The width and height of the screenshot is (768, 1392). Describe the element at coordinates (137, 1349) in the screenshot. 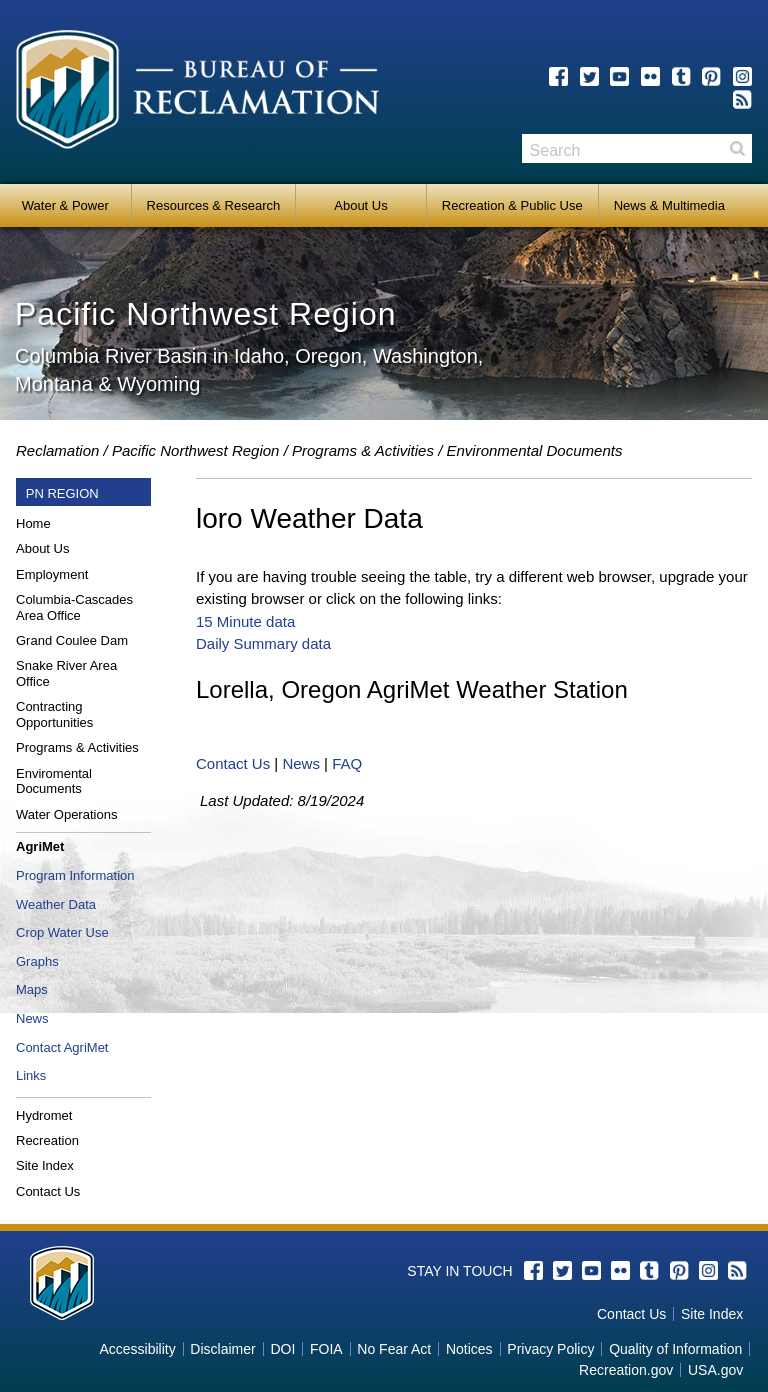

I see `Accessibility` at that location.